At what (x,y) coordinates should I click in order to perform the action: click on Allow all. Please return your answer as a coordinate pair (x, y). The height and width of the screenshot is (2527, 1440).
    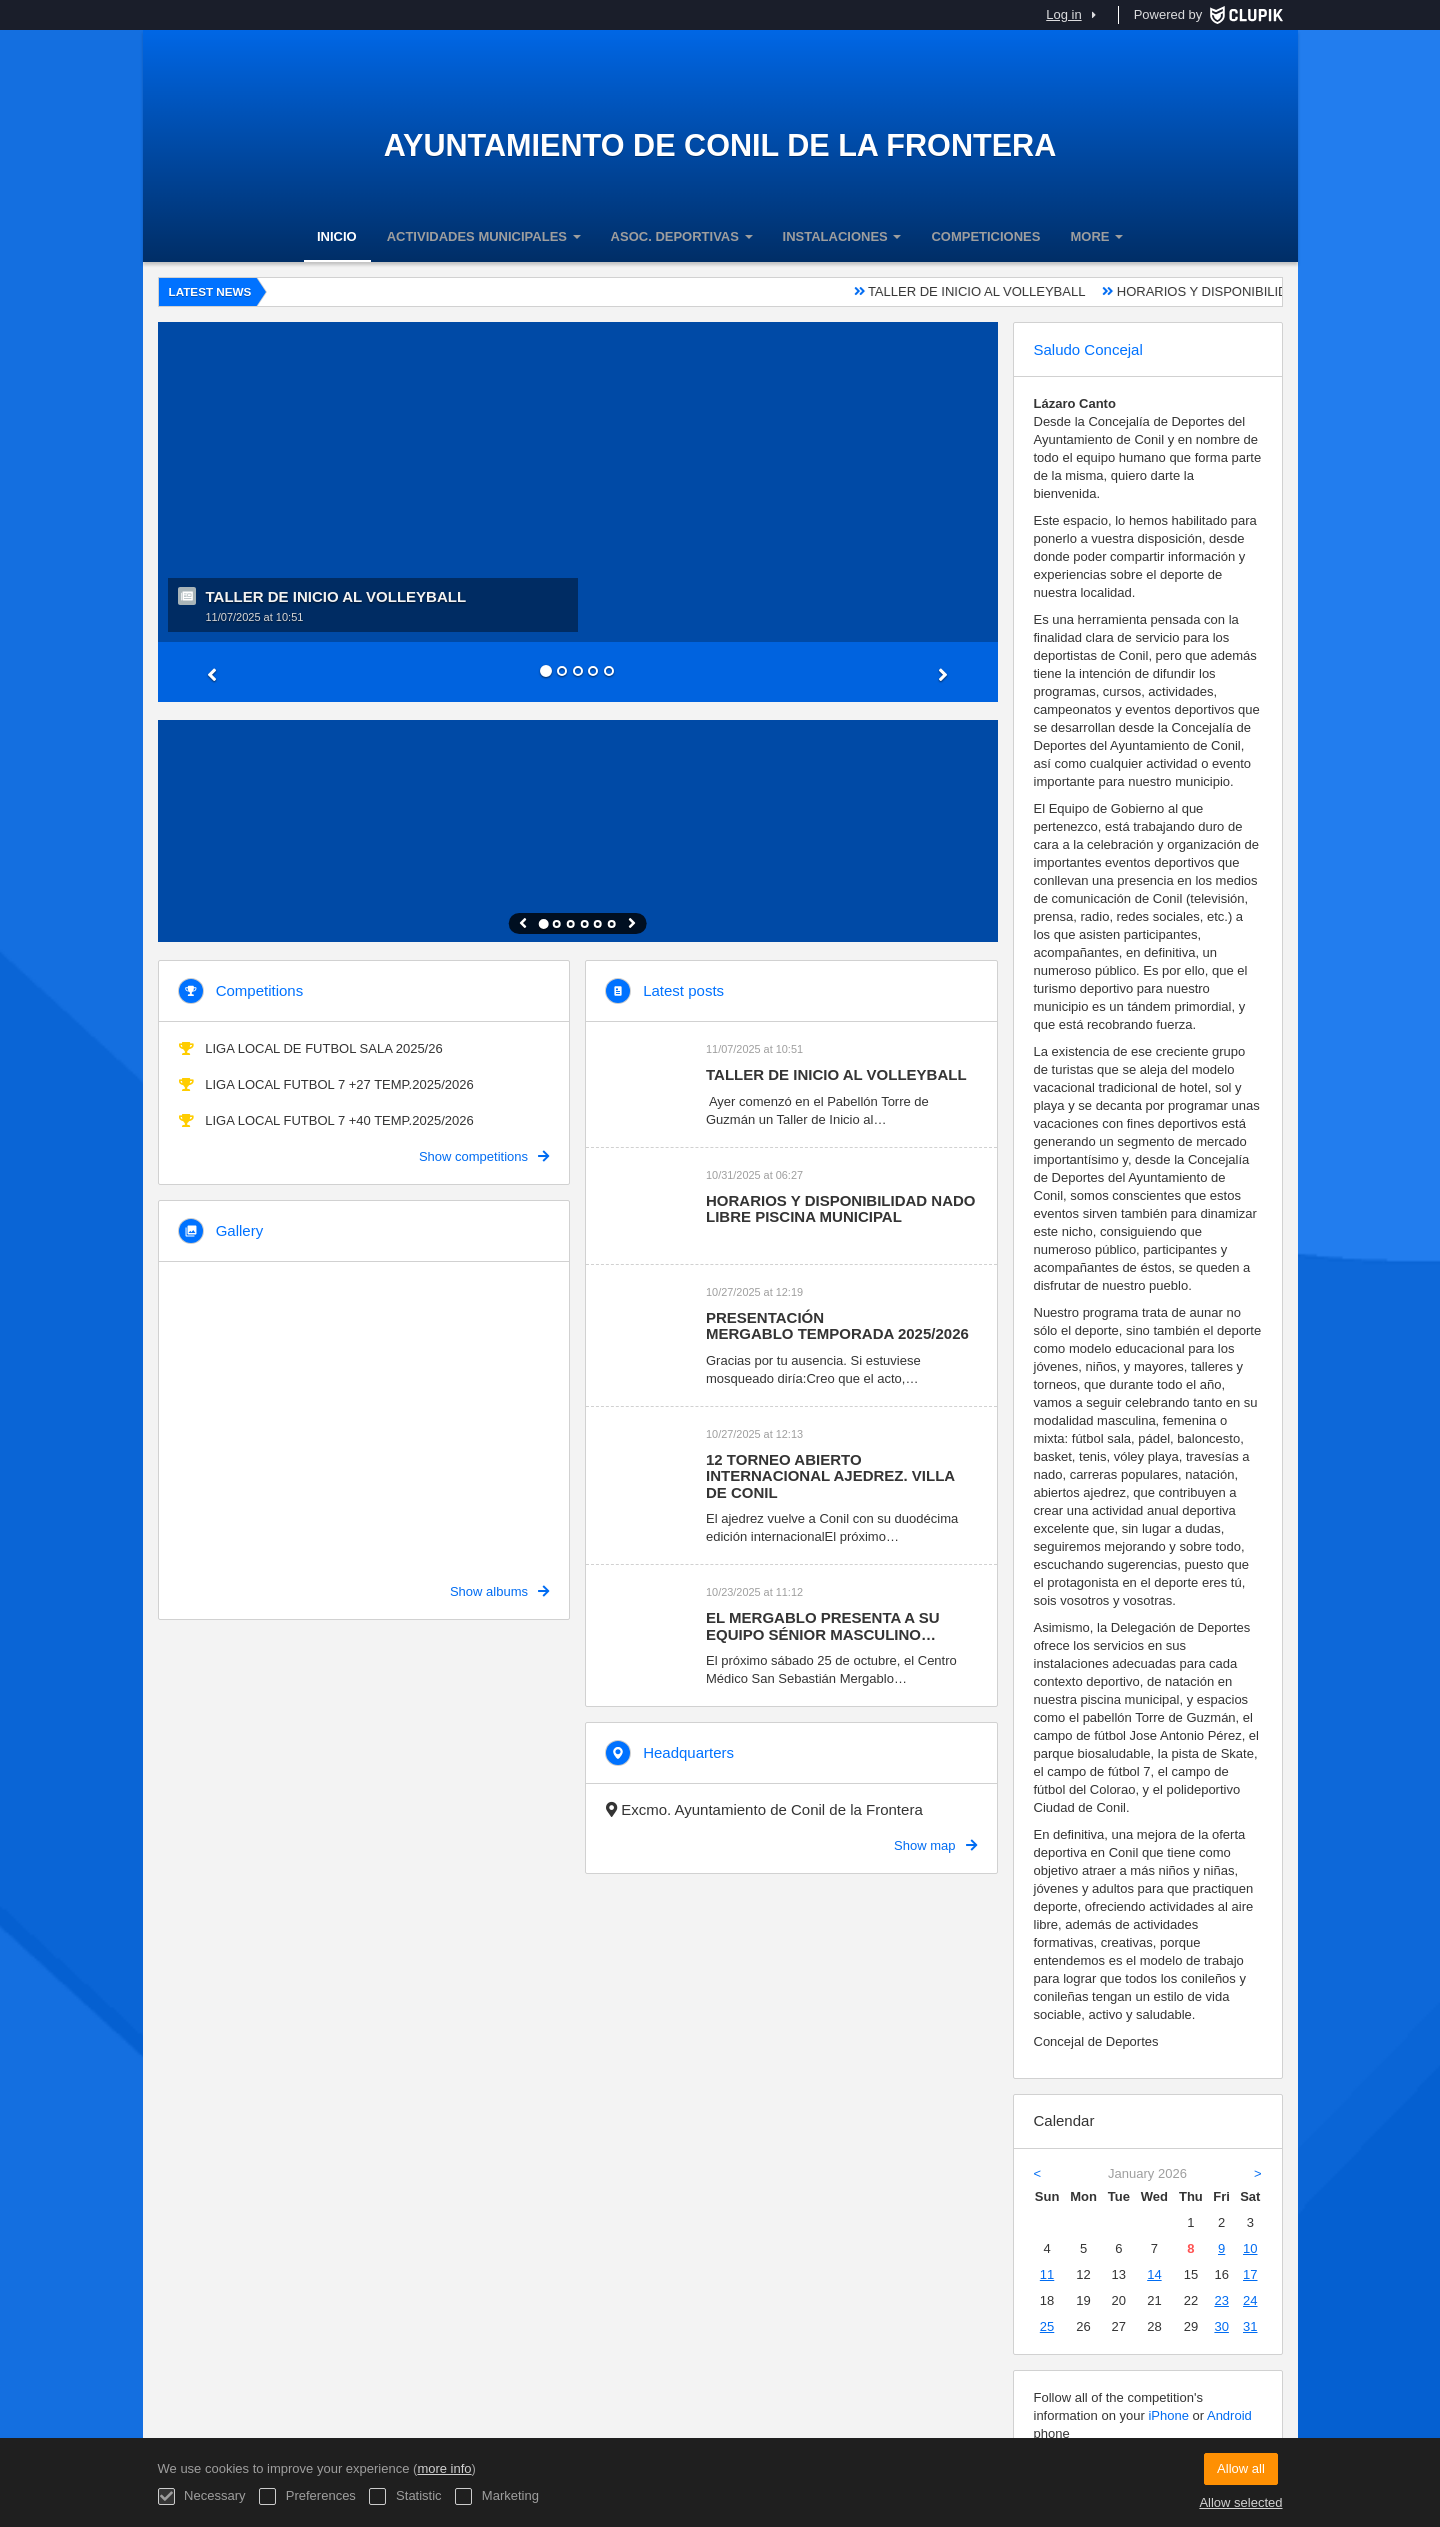
    Looking at the image, I should click on (1241, 2468).